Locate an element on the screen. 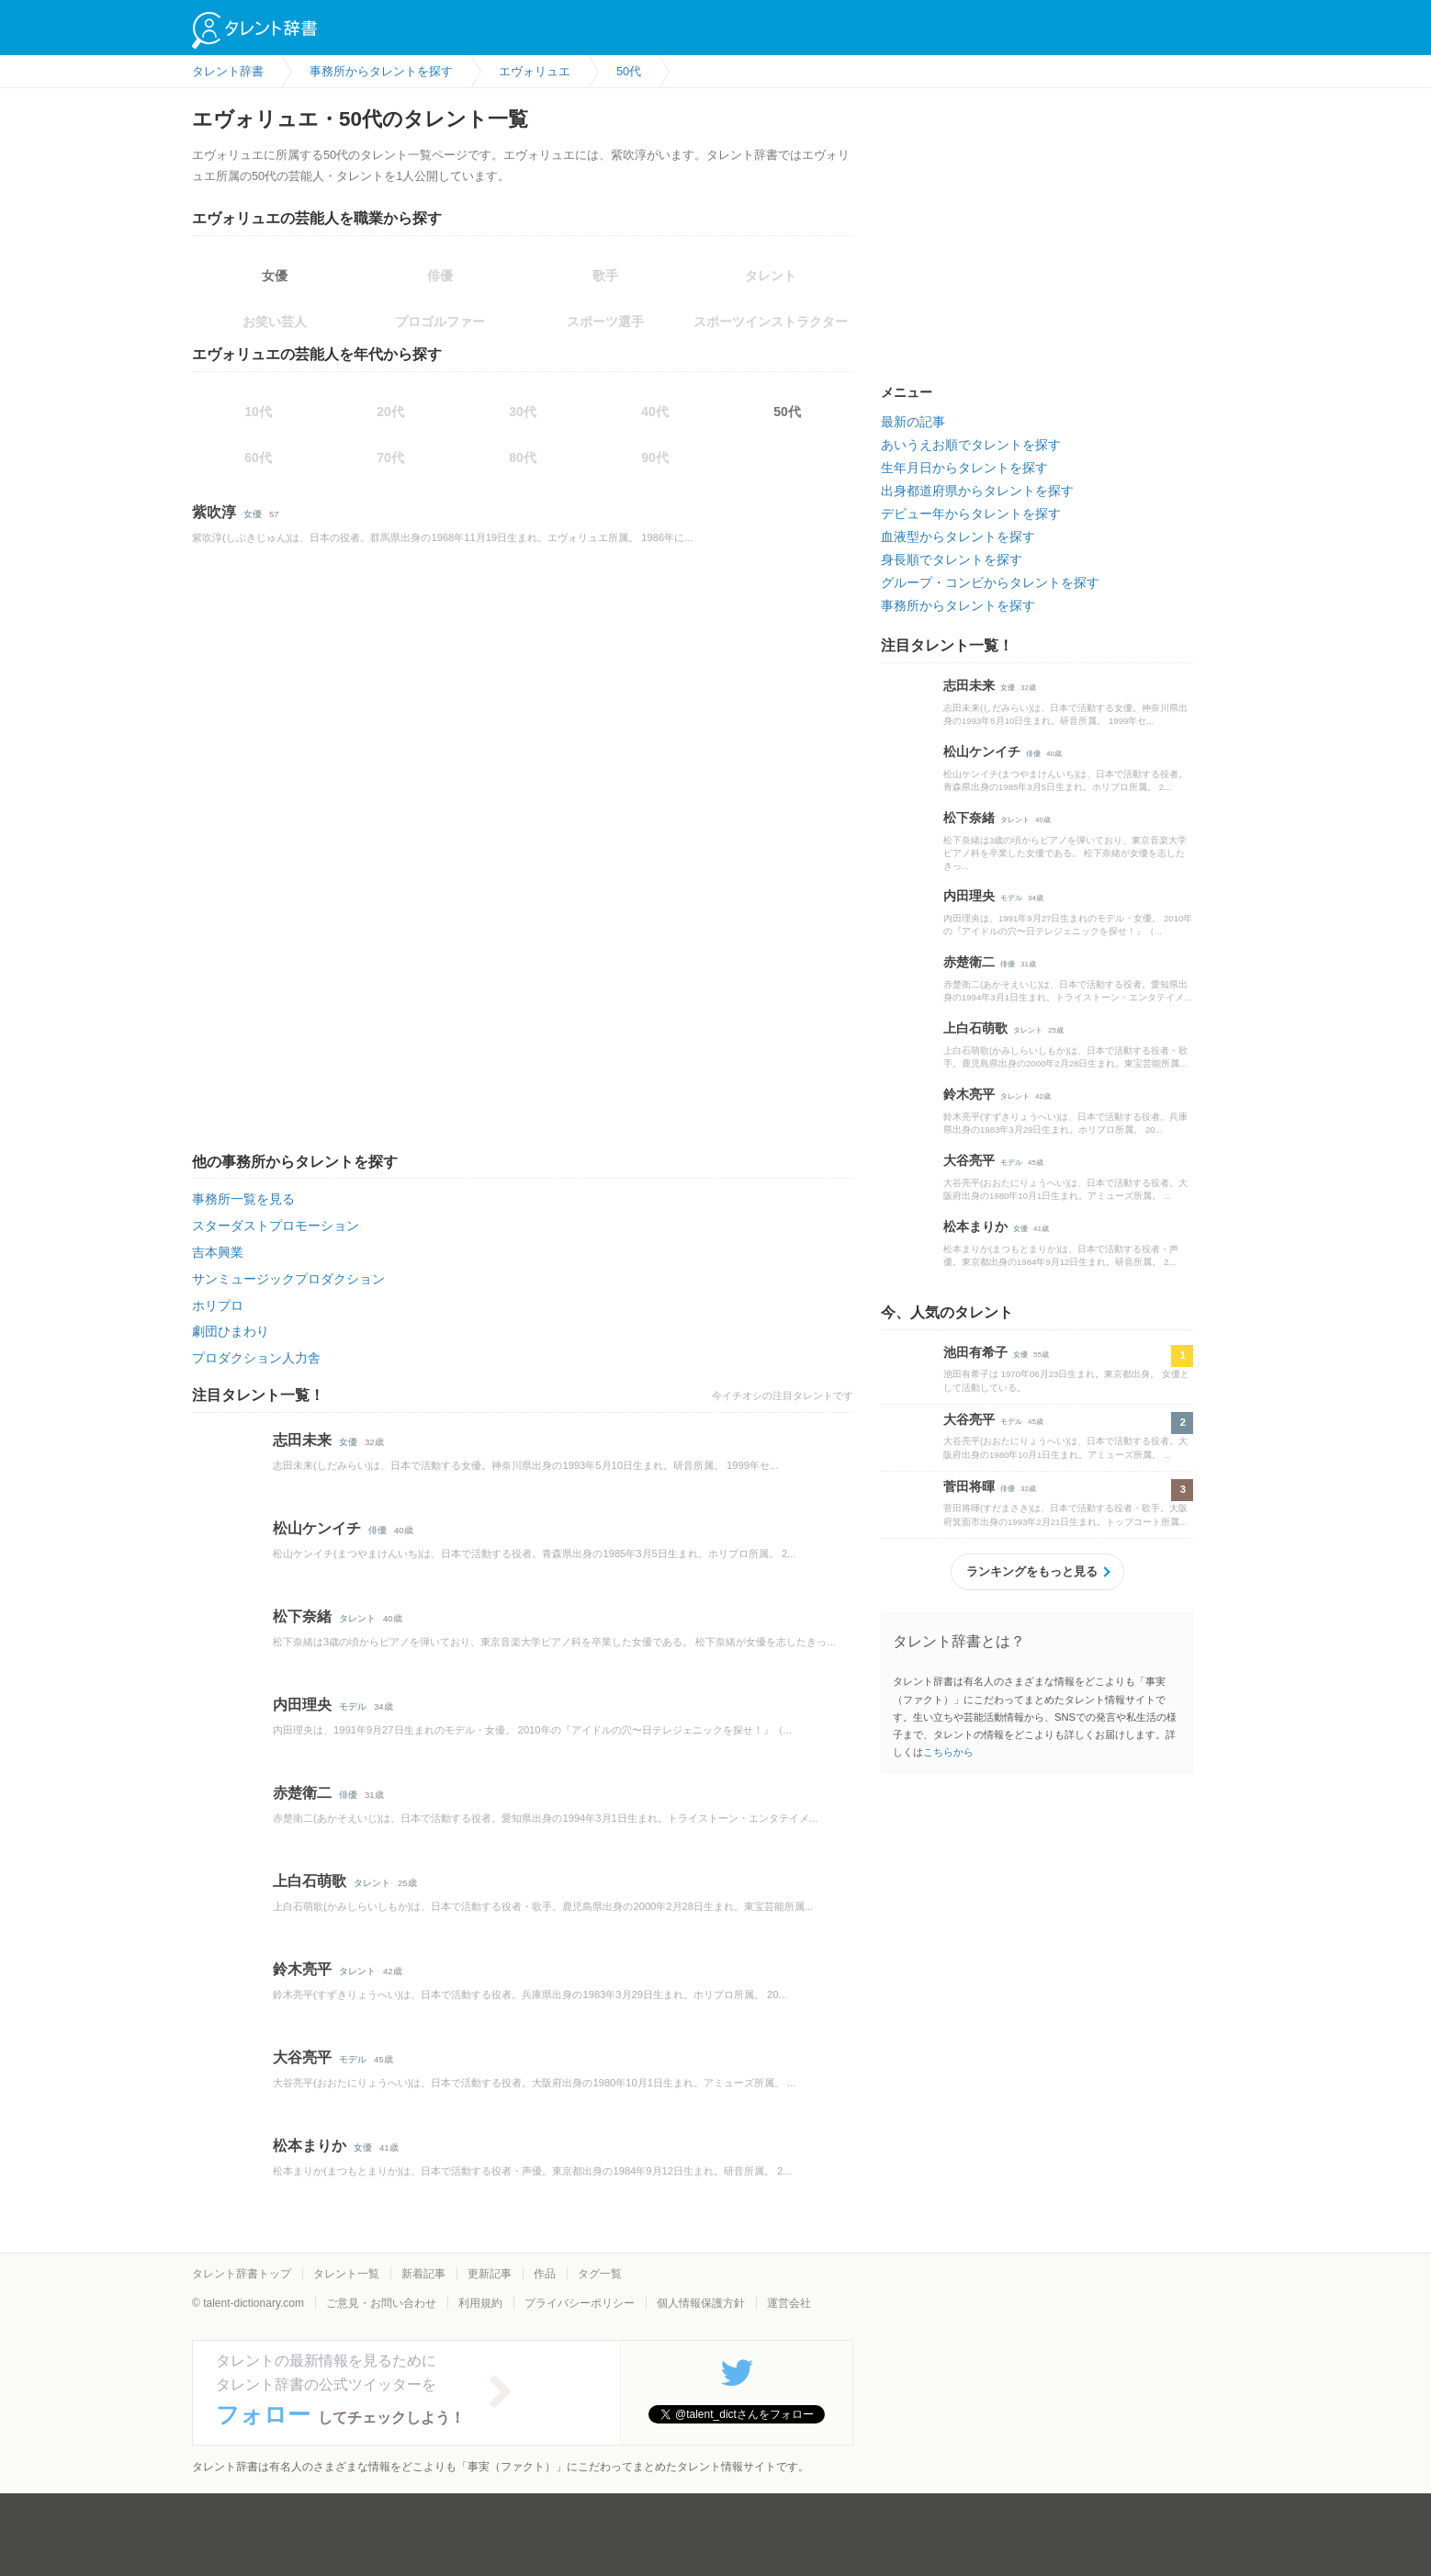  作品 is located at coordinates (545, 2273).